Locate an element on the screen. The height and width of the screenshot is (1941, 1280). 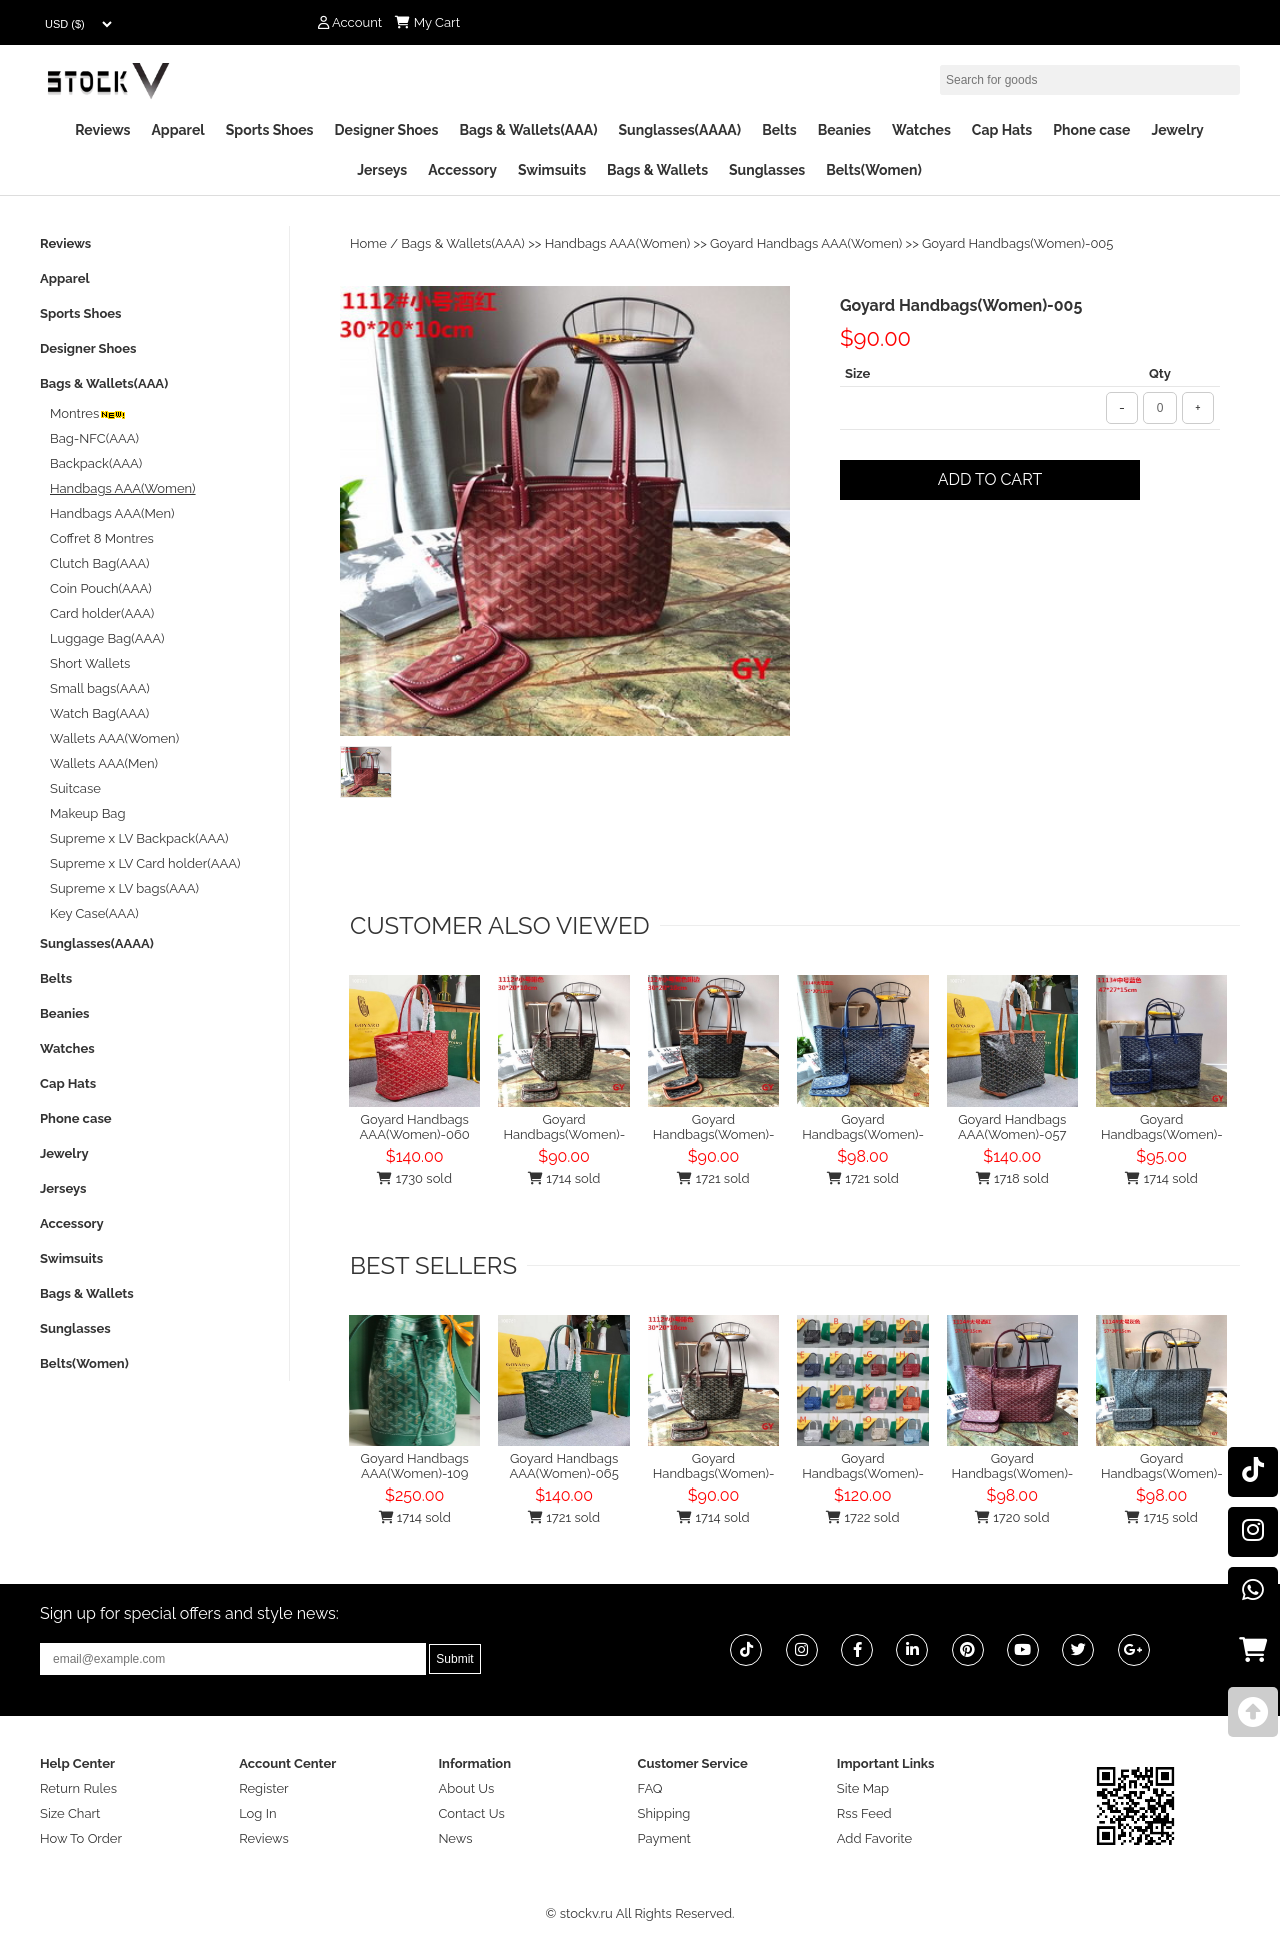
Luggage Bag(AAA) is located at coordinates (107, 638).